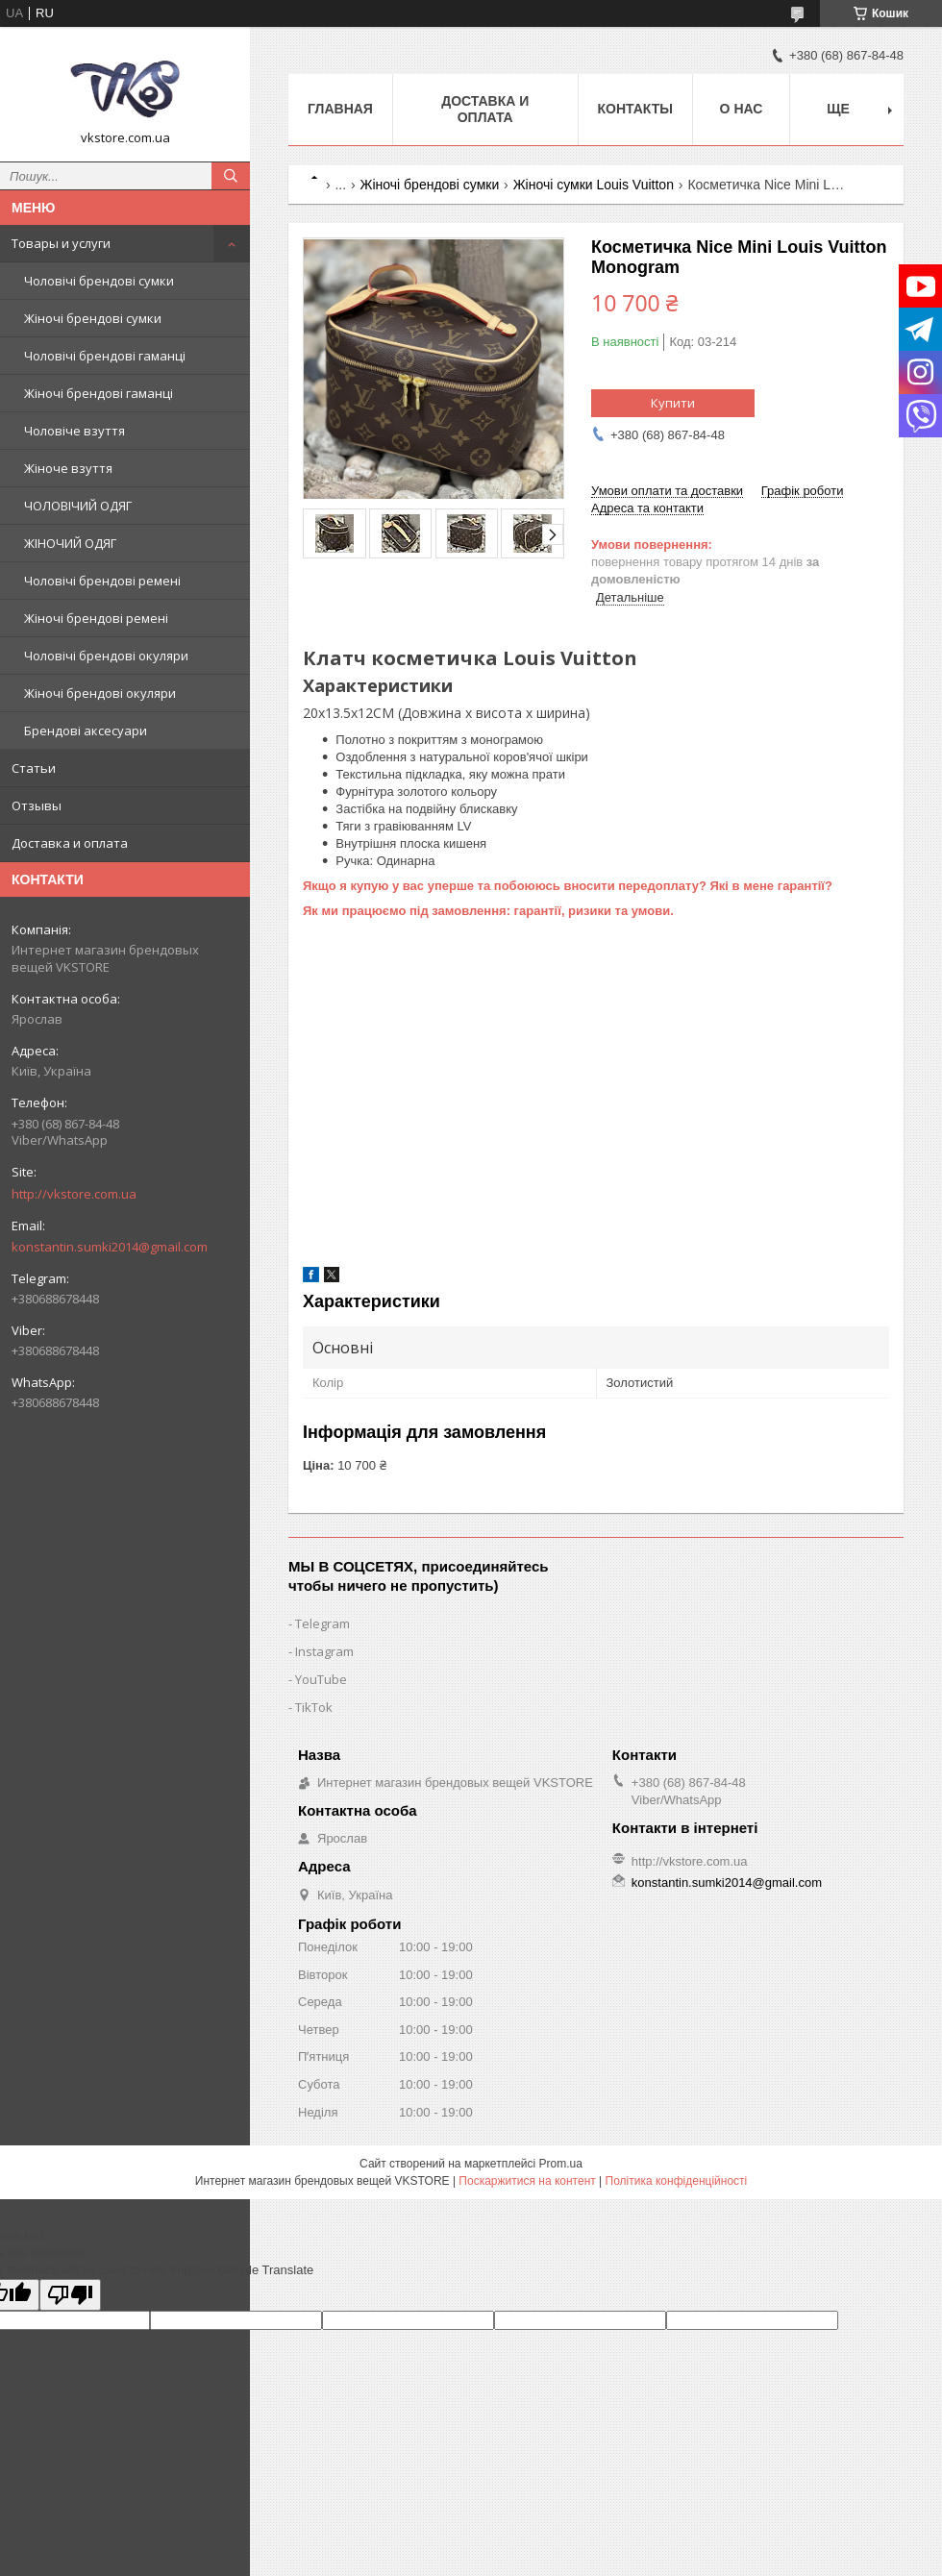 The image size is (942, 2576). Describe the element at coordinates (488, 911) in the screenshot. I see `Як ми працюємо під замовлення: гарантії, ризики та умови.` at that location.